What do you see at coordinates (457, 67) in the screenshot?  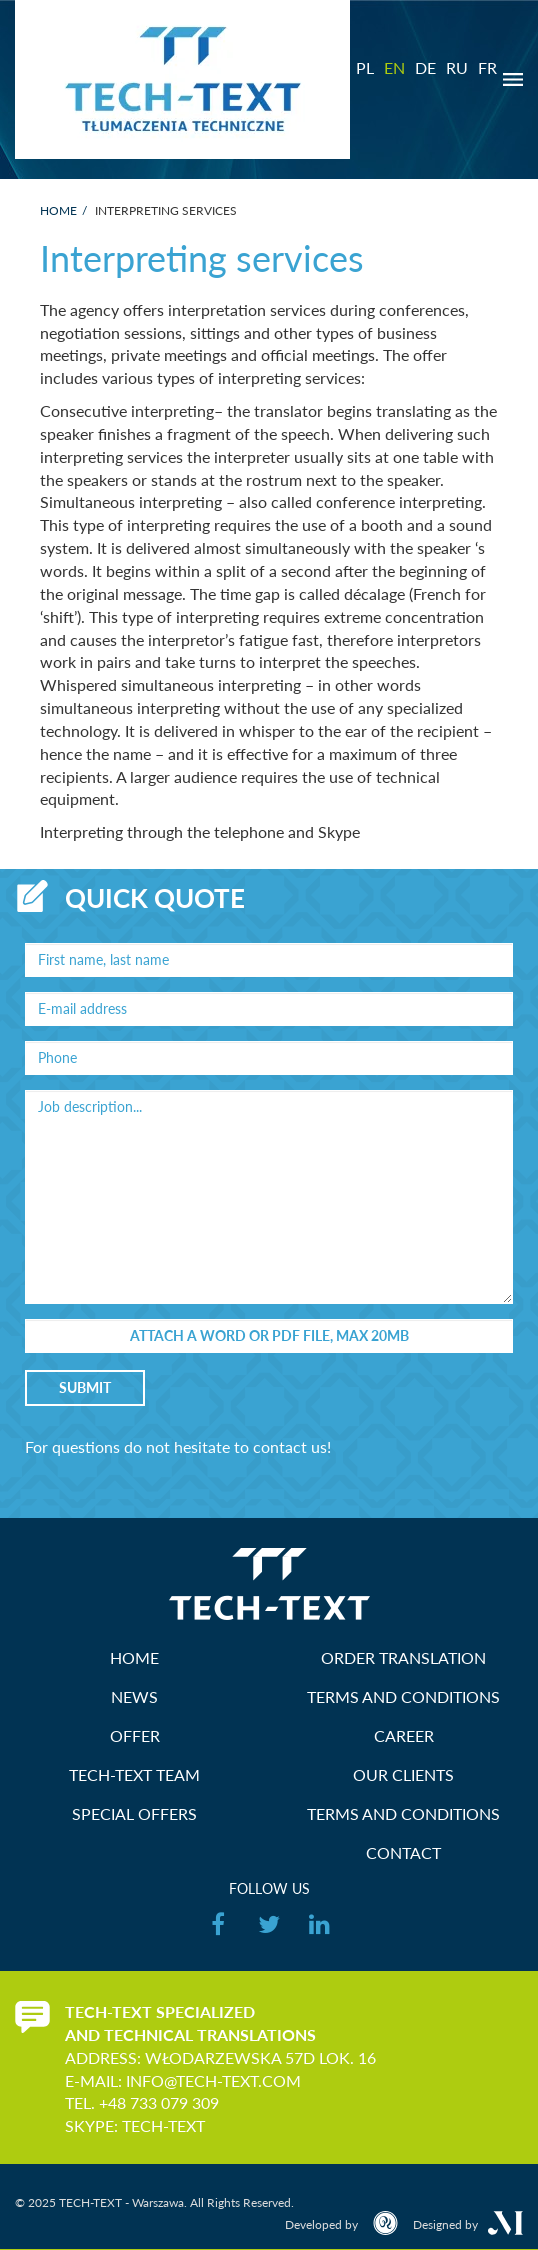 I see `RU` at bounding box center [457, 67].